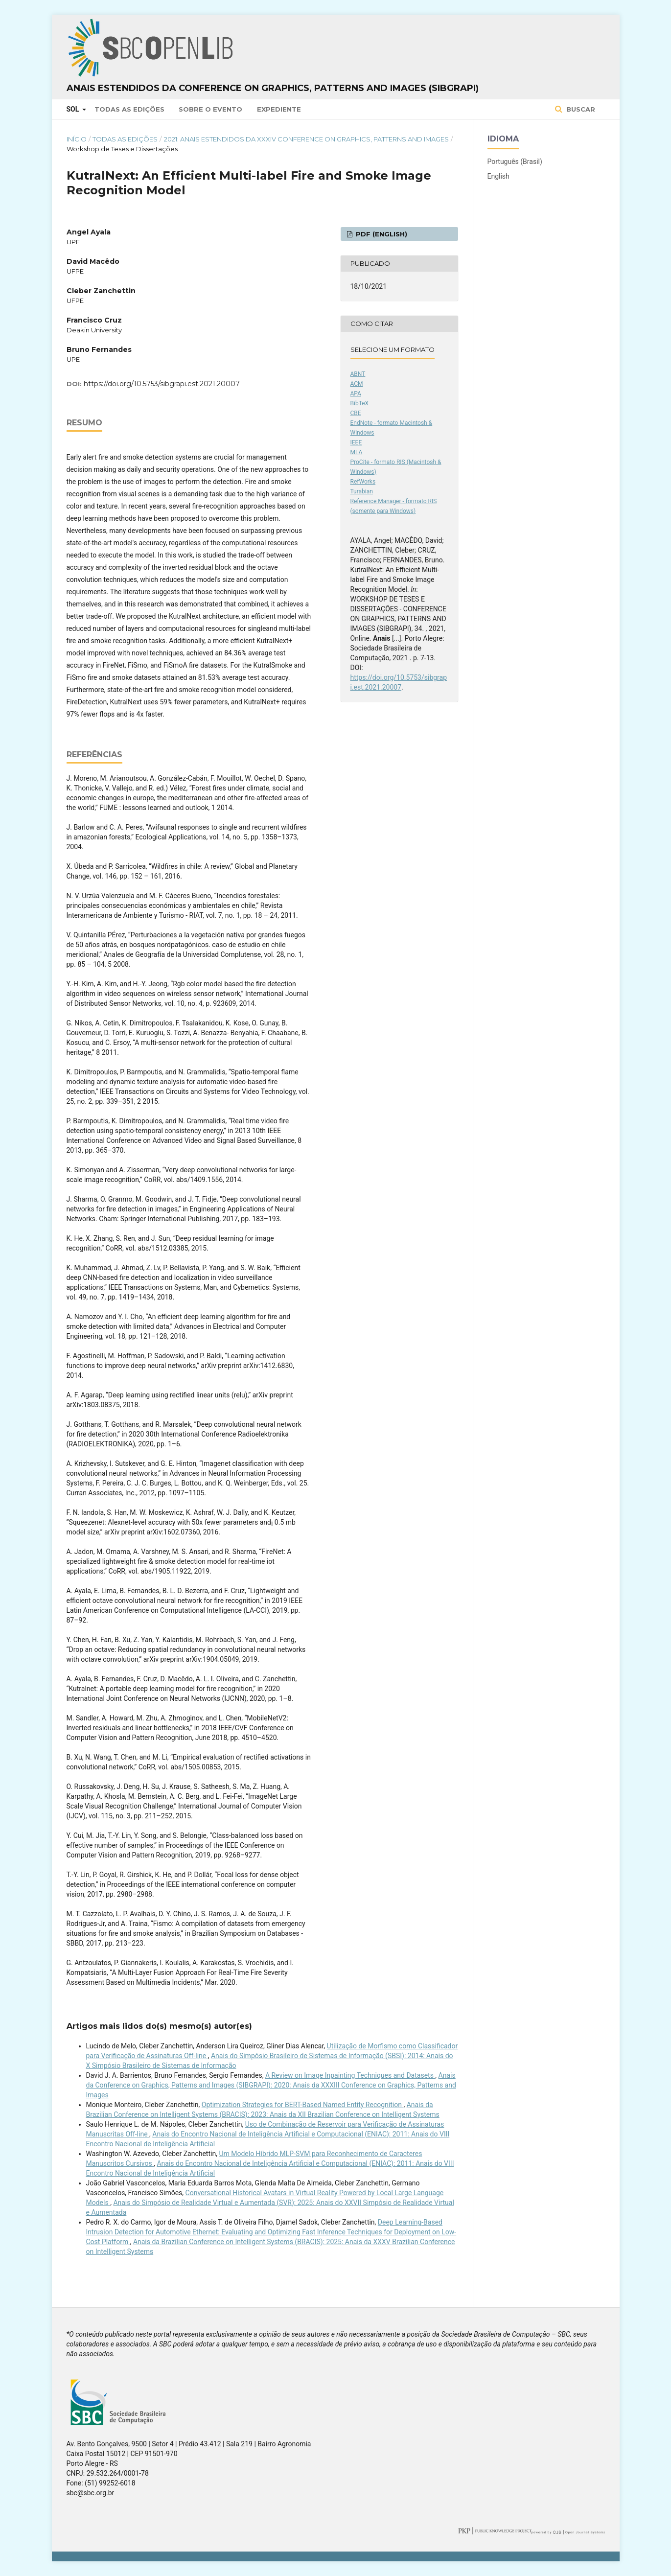  Describe the element at coordinates (77, 139) in the screenshot. I see `Início` at that location.